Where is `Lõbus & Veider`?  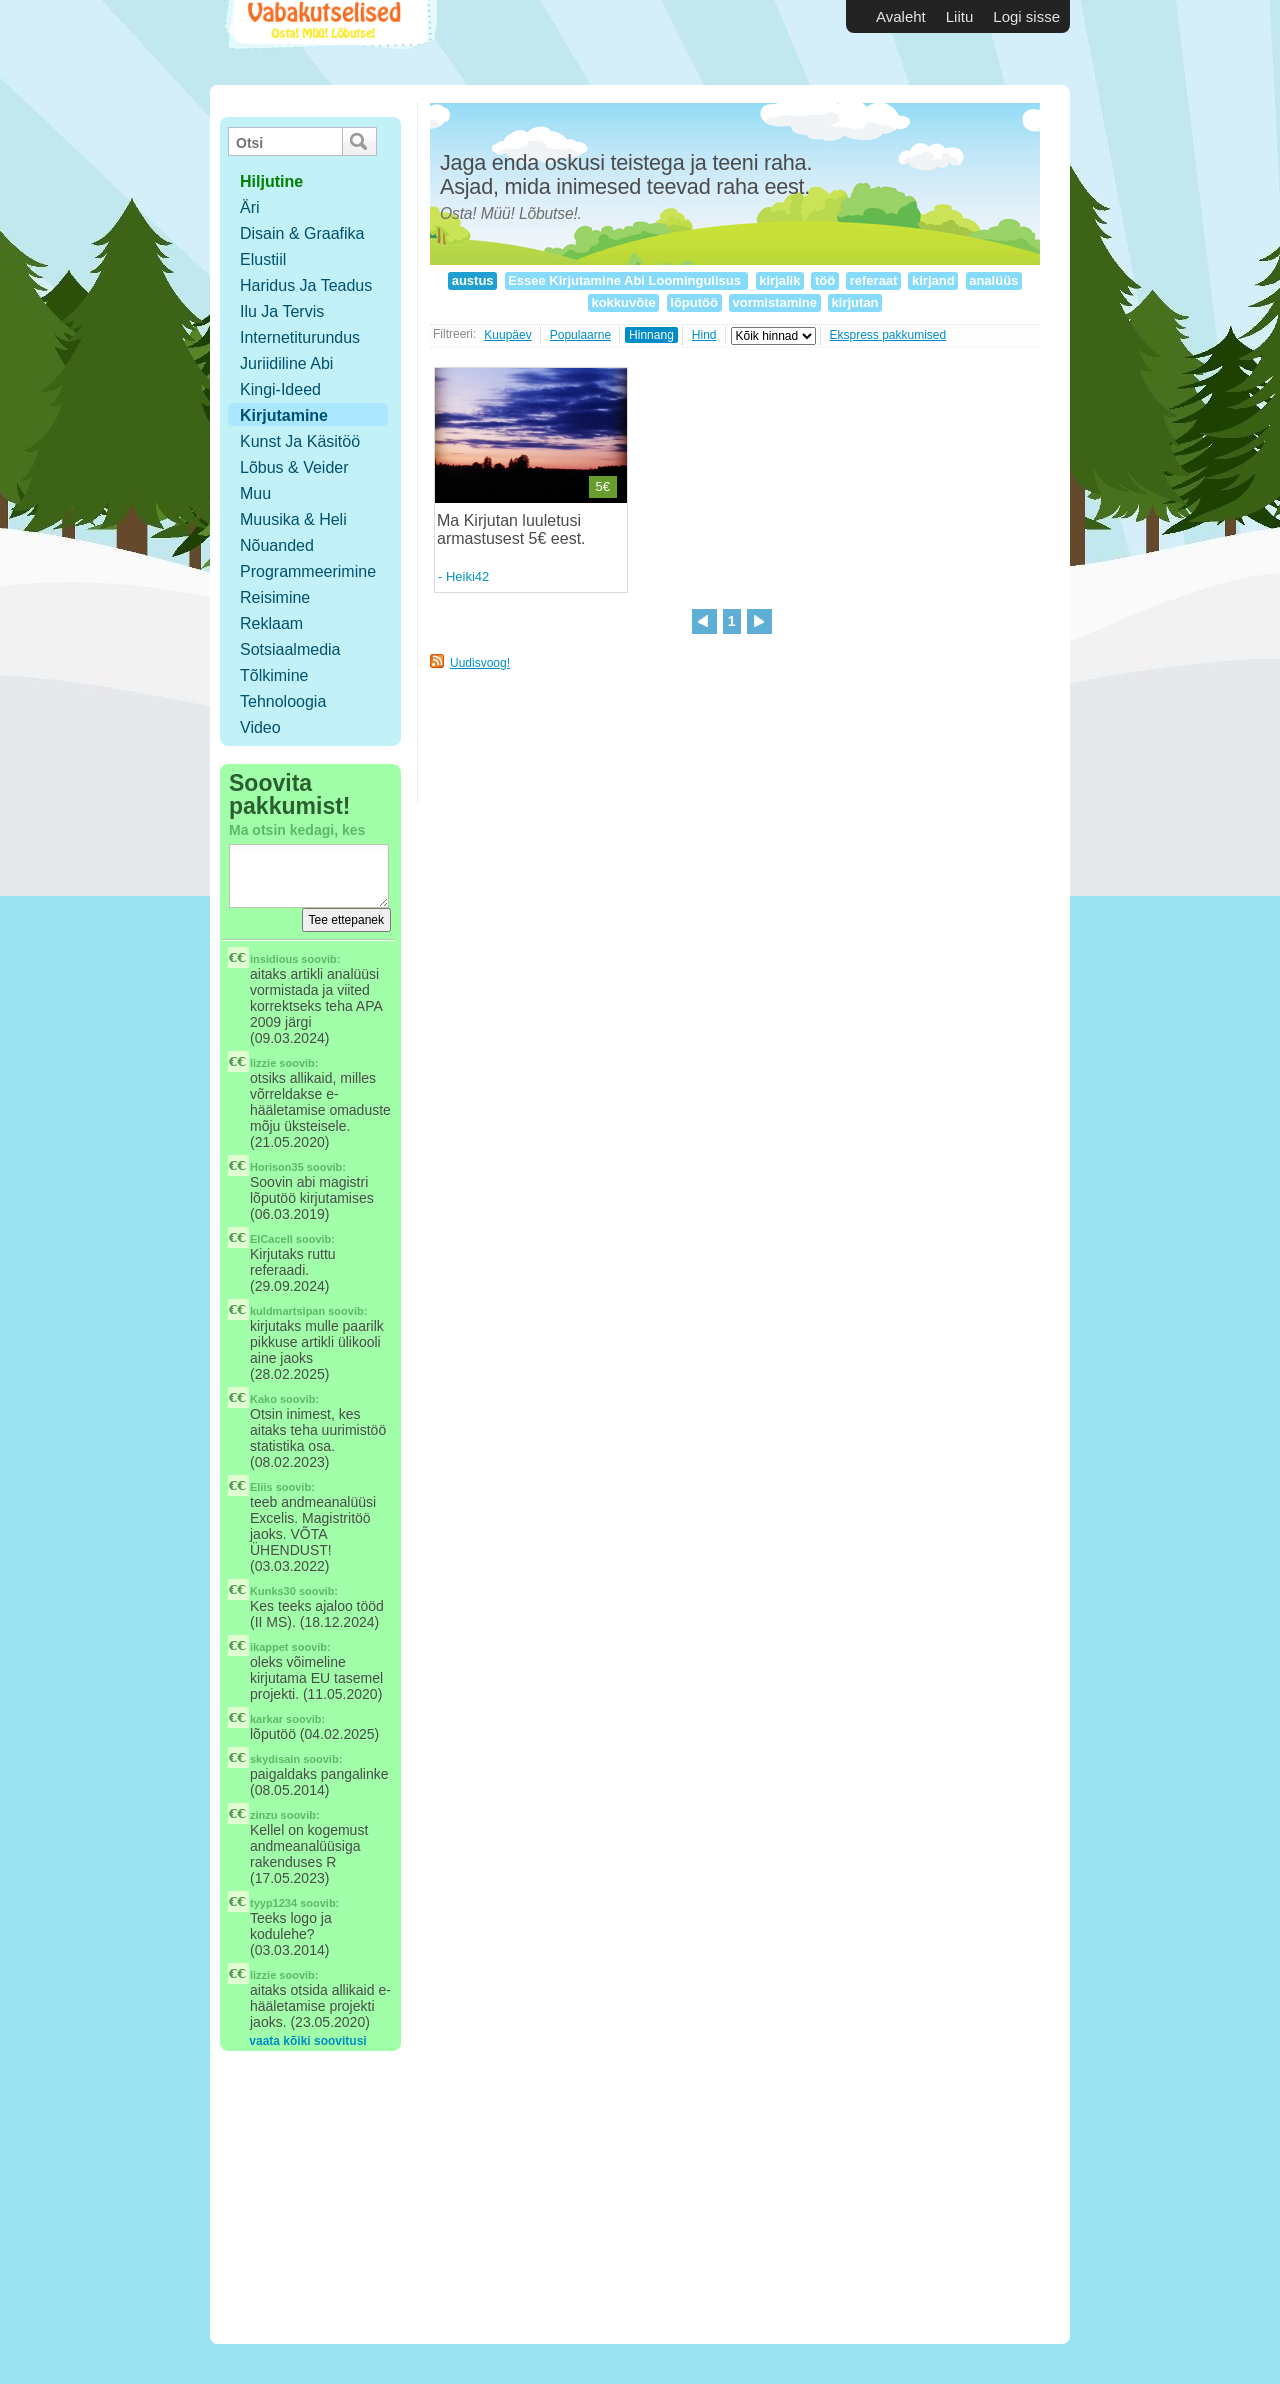
Lõbus & Veider is located at coordinates (294, 467).